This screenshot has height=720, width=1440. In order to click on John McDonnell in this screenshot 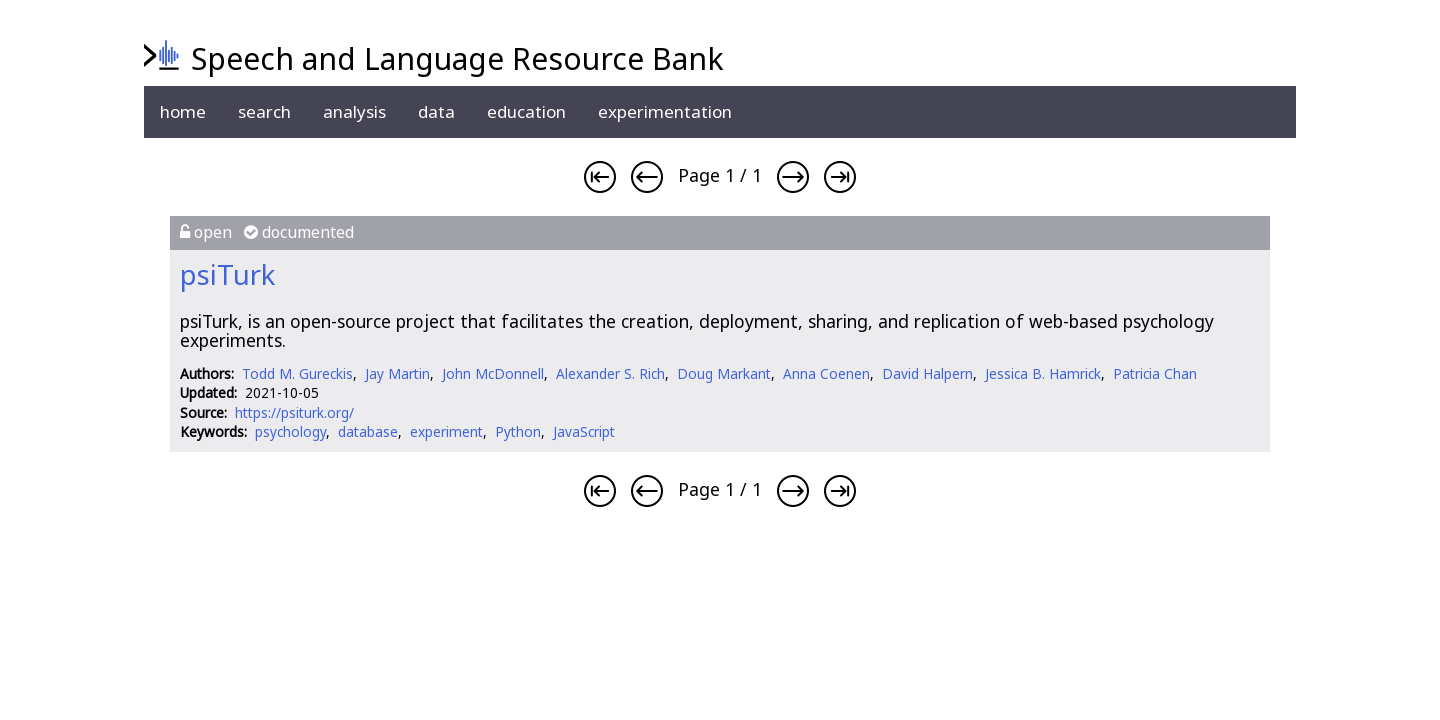, I will do `click(493, 373)`.